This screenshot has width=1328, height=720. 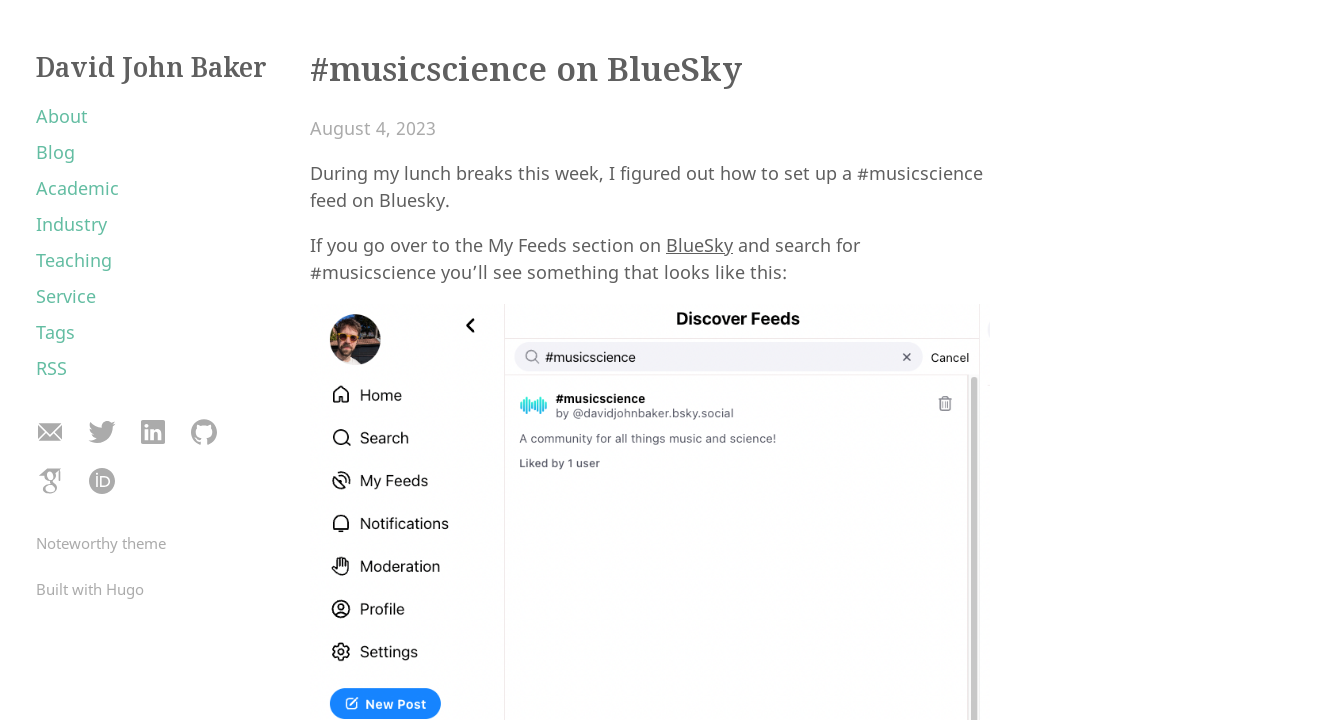 What do you see at coordinates (55, 332) in the screenshot?
I see `Tags` at bounding box center [55, 332].